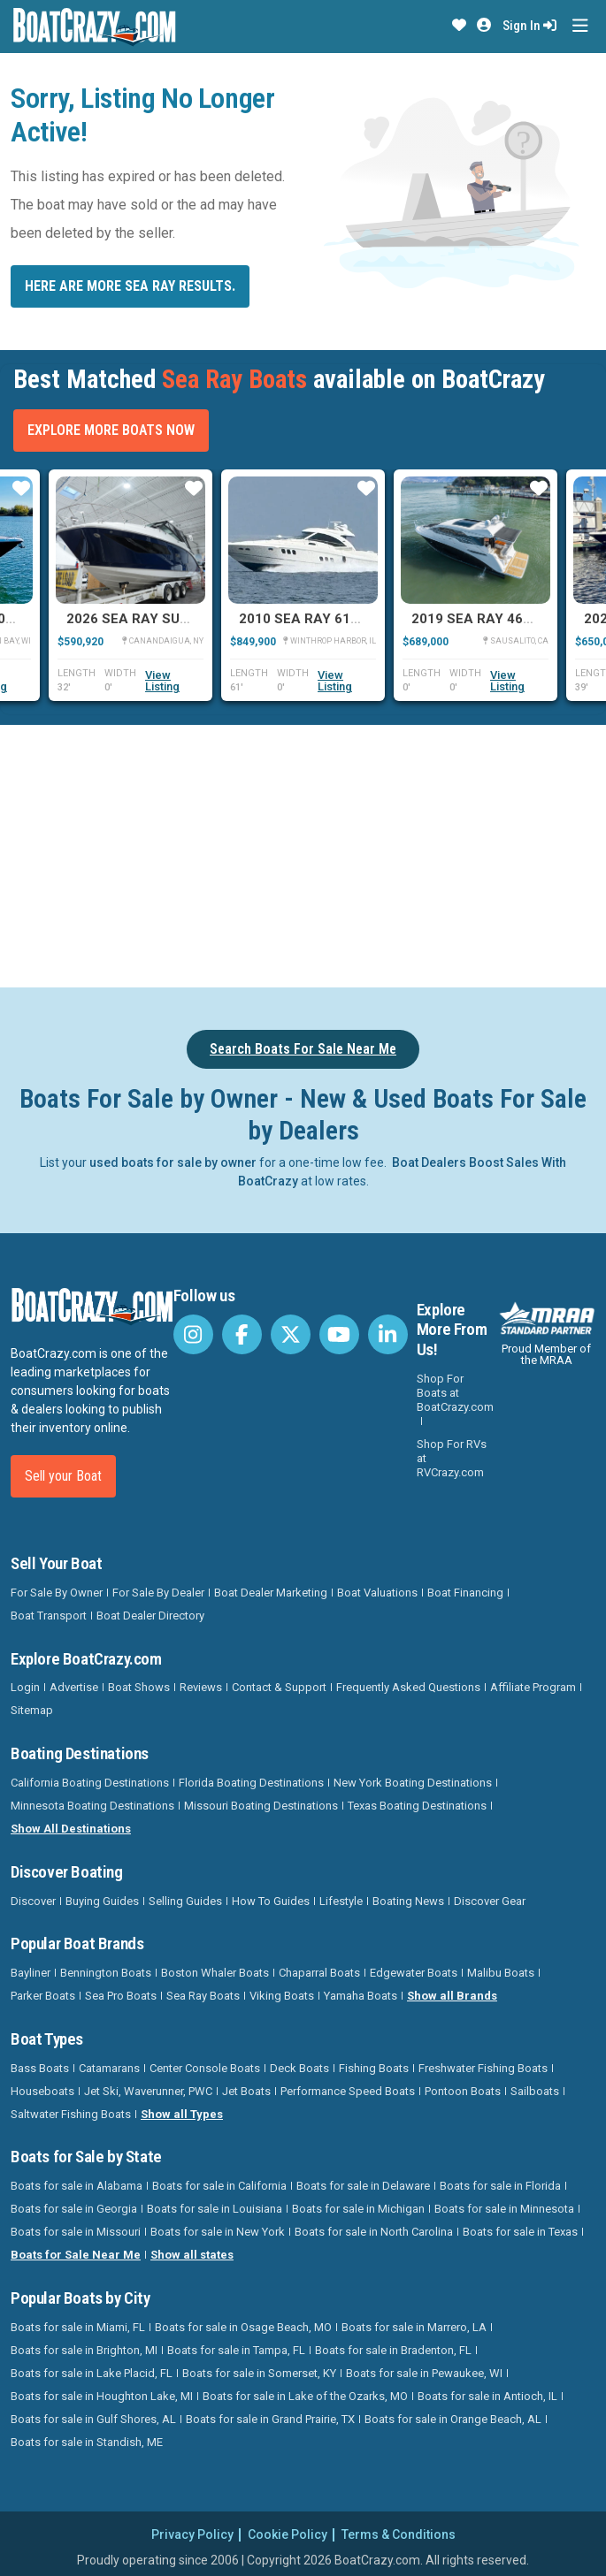 This screenshot has height=2576, width=606. What do you see at coordinates (215, 1972) in the screenshot?
I see `Boston Whaler Boats` at bounding box center [215, 1972].